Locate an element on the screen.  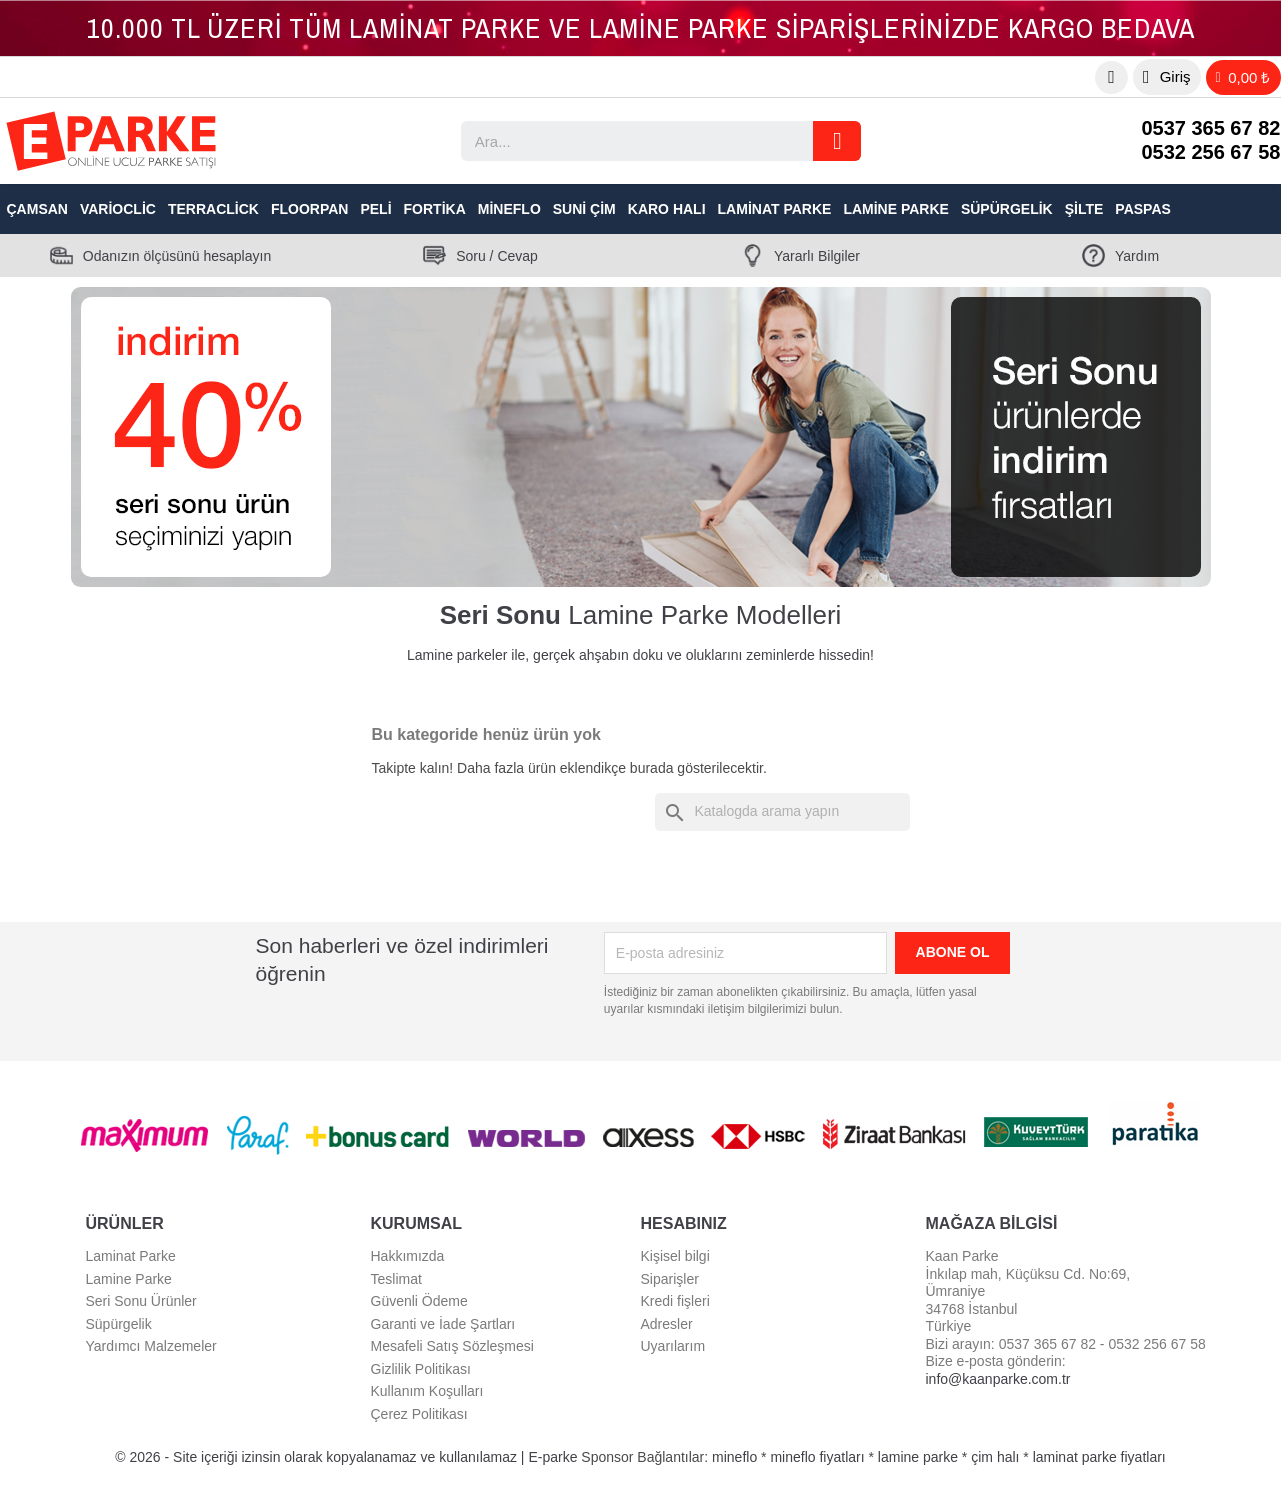
Odanızın ölçüsünü hesaplayın is located at coordinates (177, 256).